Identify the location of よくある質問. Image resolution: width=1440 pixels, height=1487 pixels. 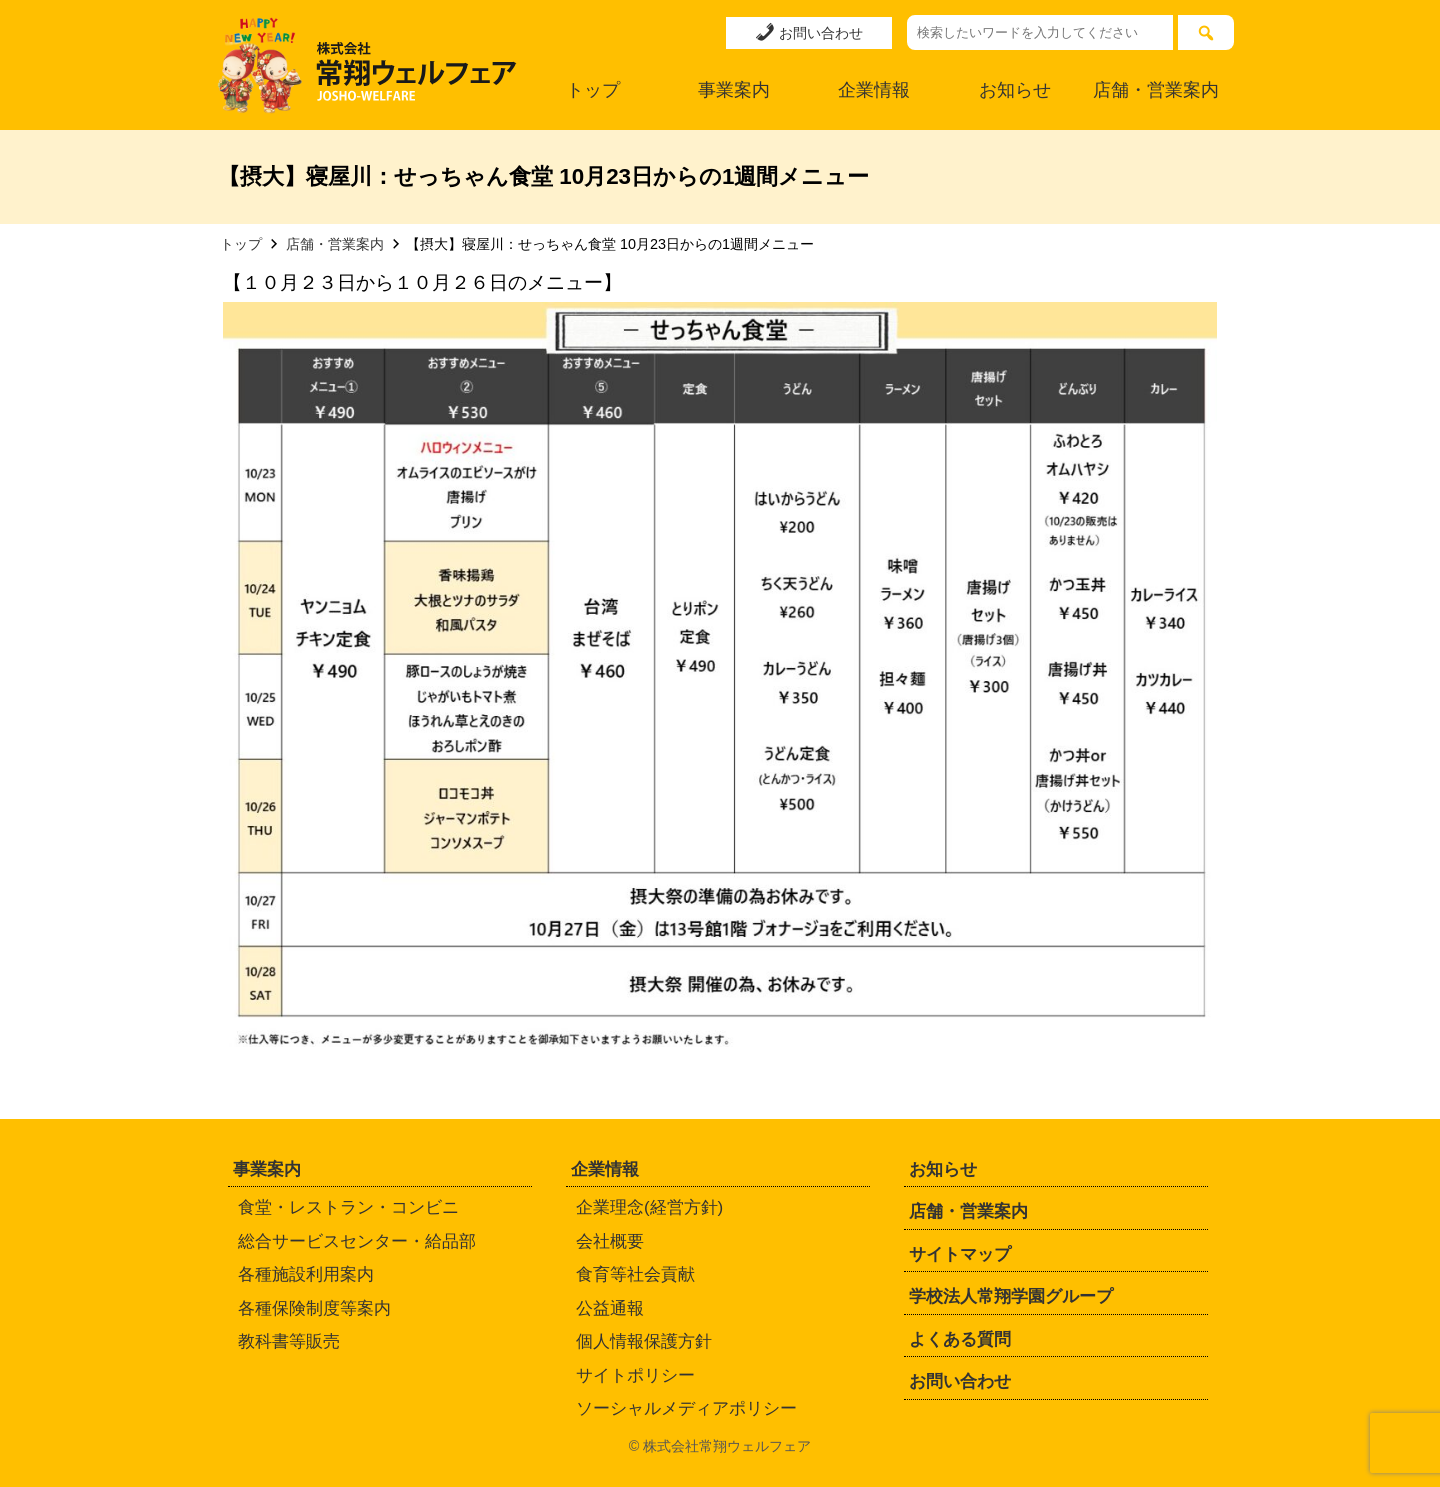
(960, 1339).